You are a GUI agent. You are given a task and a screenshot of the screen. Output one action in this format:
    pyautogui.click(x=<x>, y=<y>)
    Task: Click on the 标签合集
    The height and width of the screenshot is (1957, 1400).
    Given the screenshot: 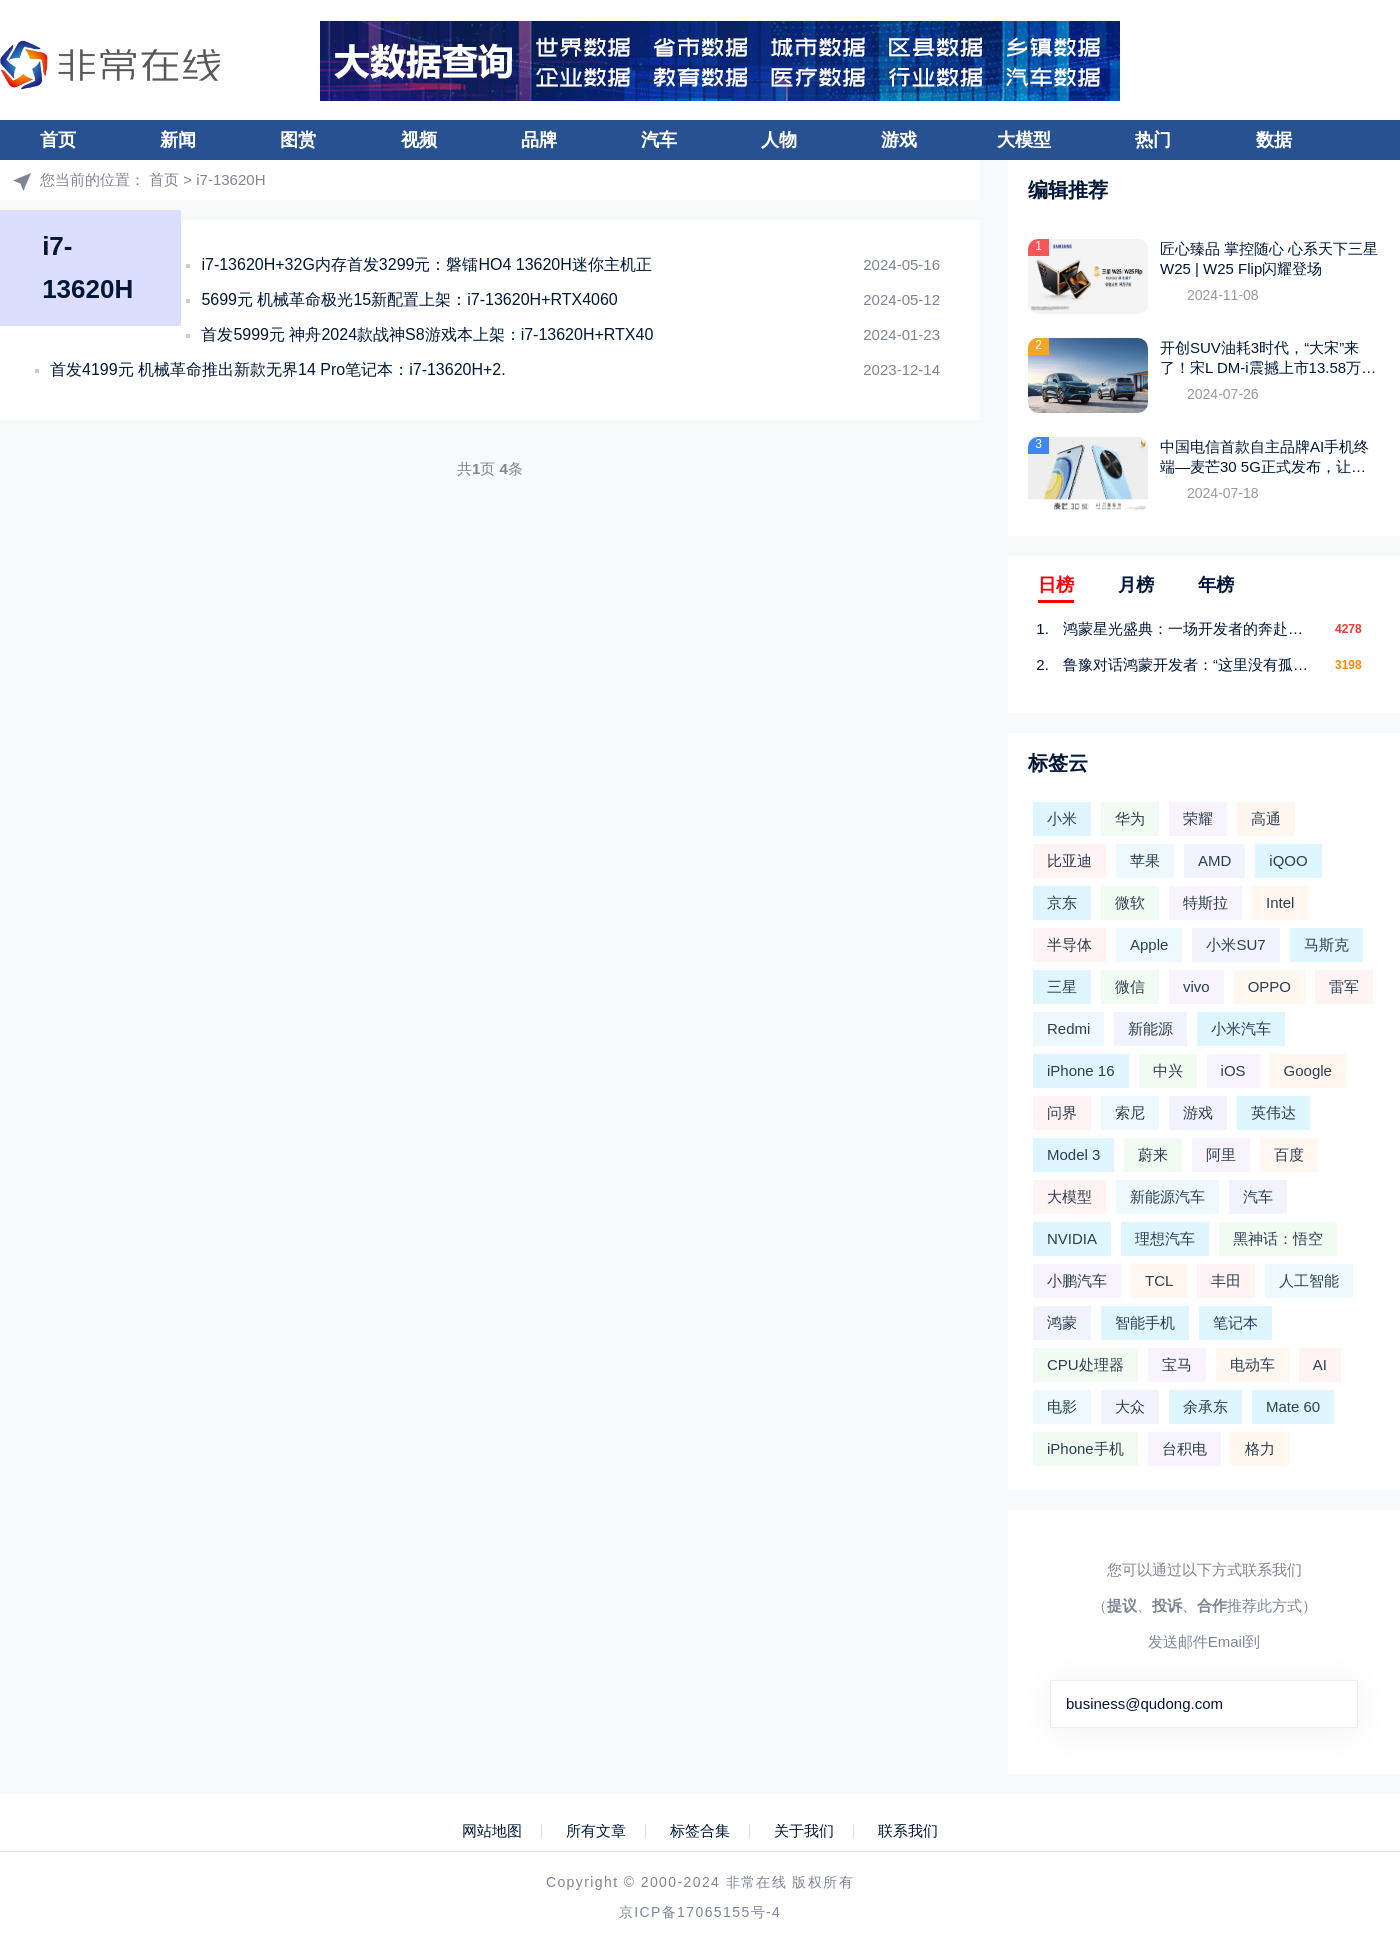 What is the action you would take?
    pyautogui.click(x=700, y=1831)
    